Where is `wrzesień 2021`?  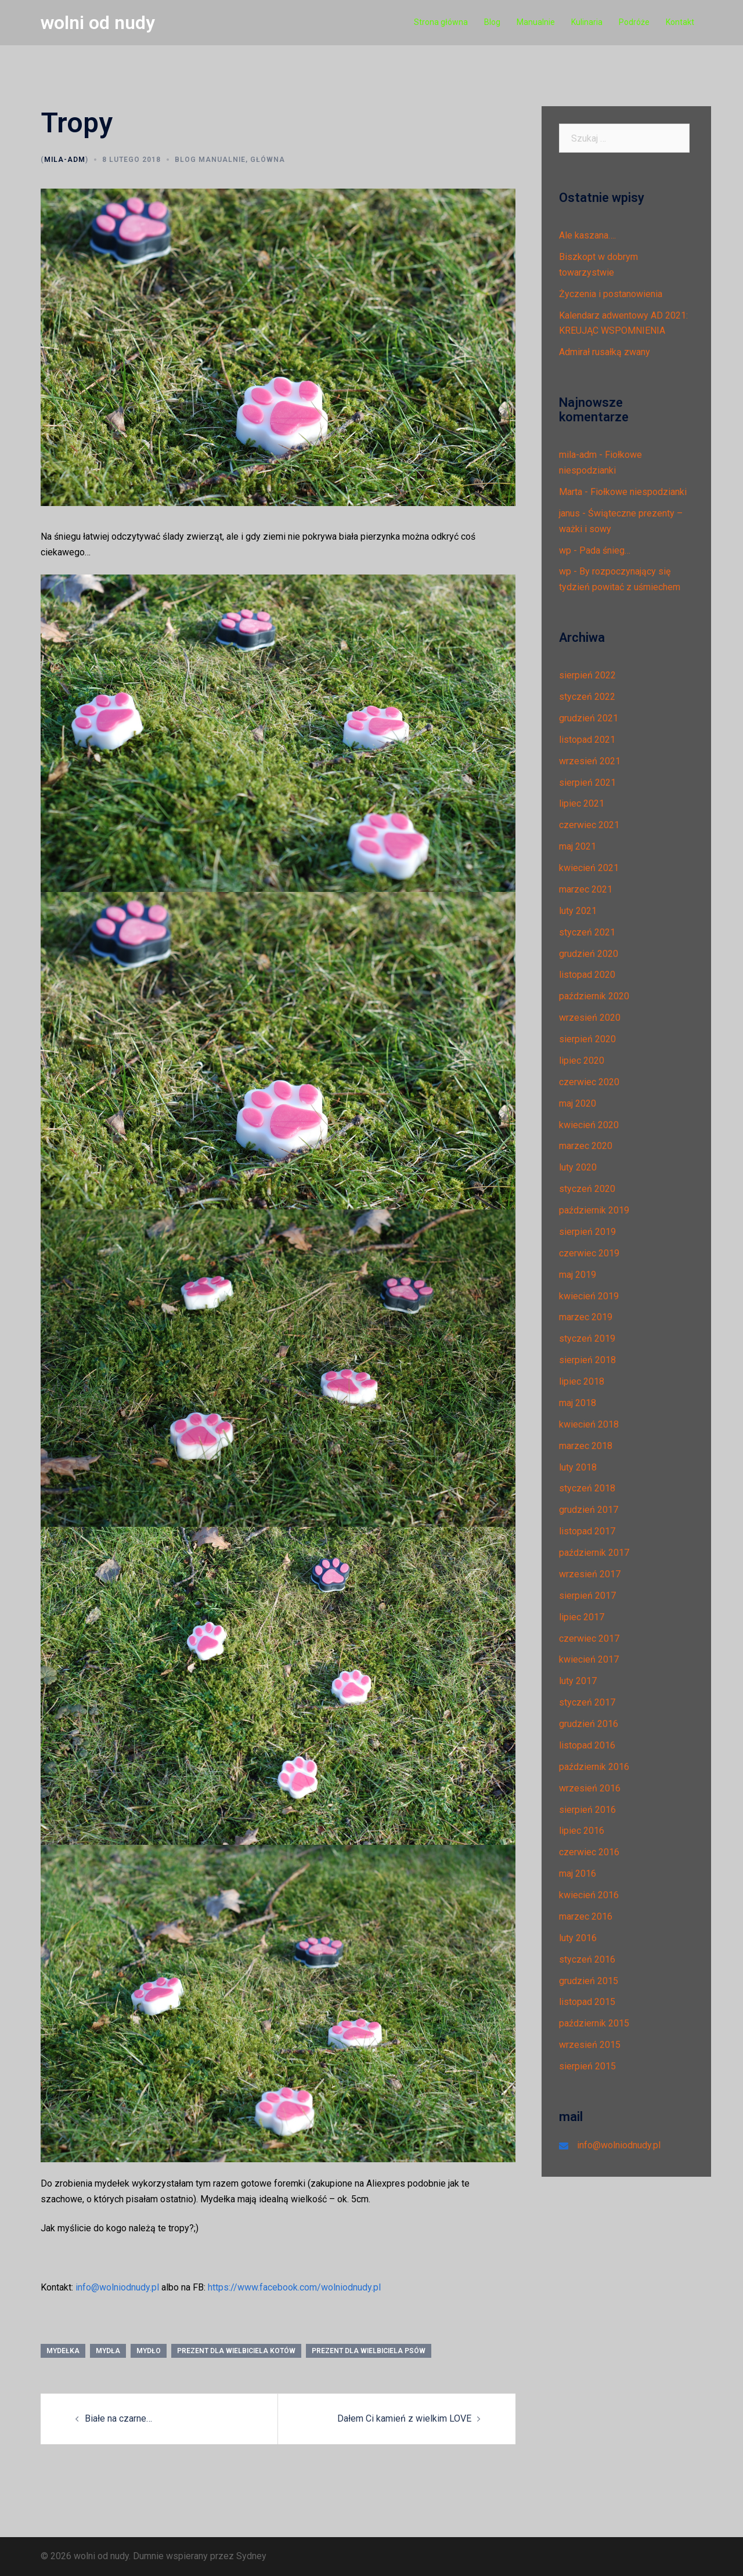
wrzesień 2021 is located at coordinates (590, 761).